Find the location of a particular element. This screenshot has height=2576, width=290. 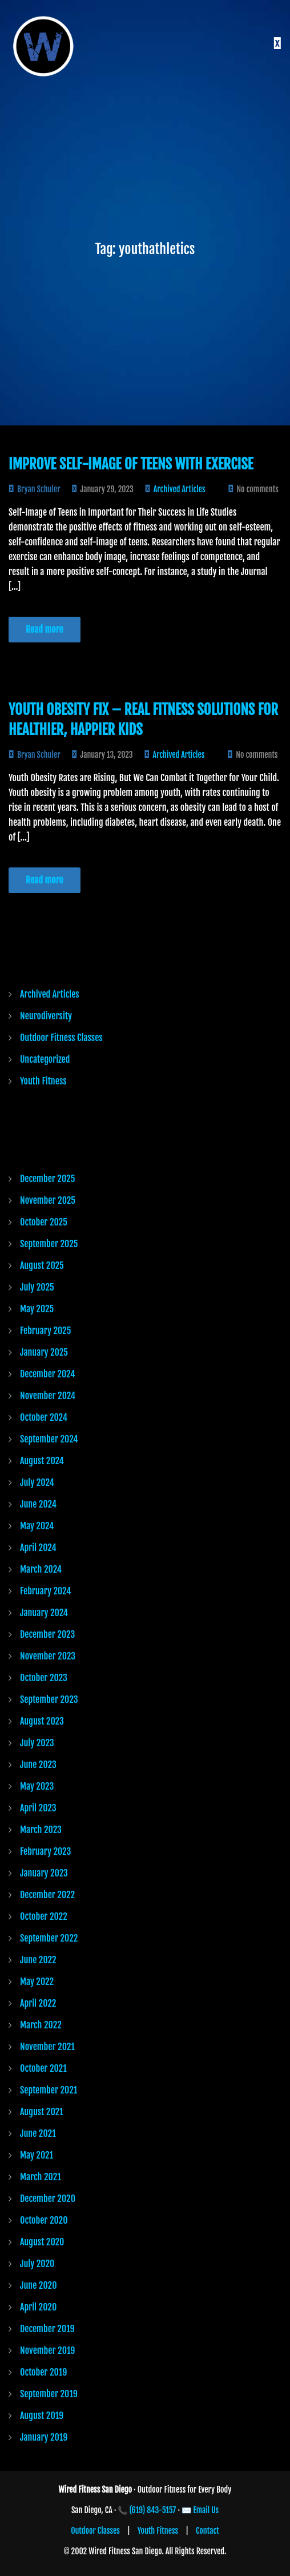

September 2024 is located at coordinates (49, 1439).